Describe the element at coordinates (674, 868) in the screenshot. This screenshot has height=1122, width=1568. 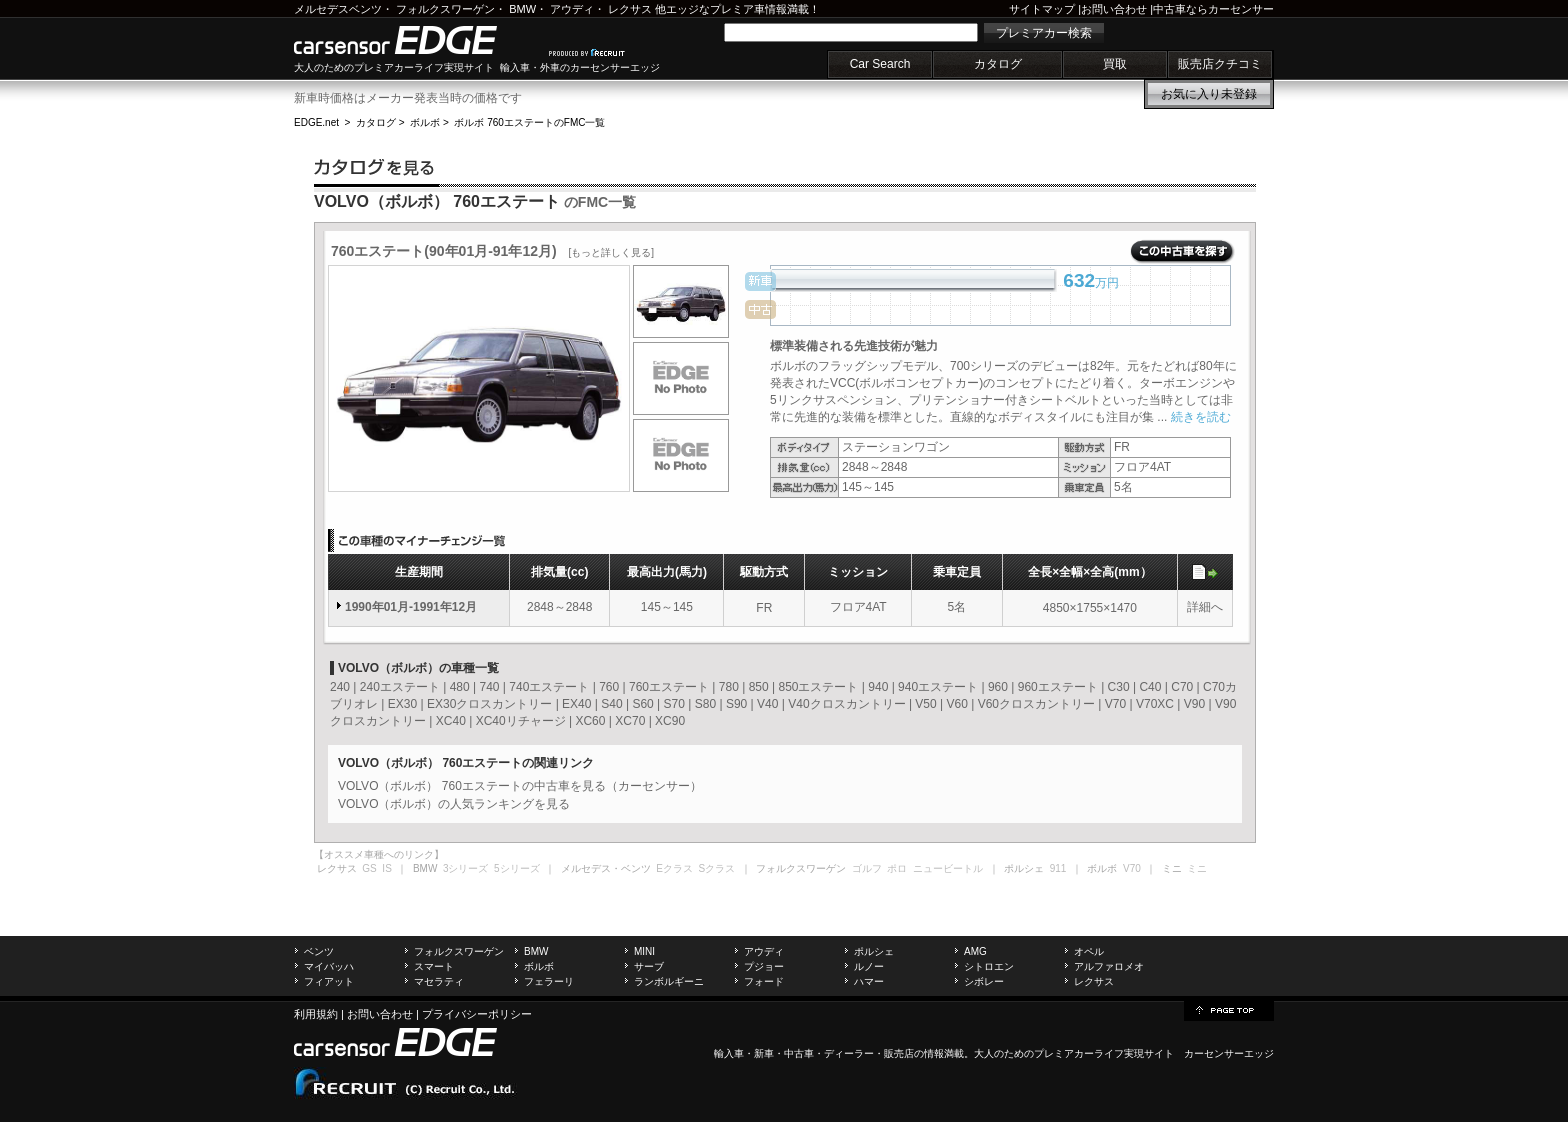
I see `Eクラス` at that location.